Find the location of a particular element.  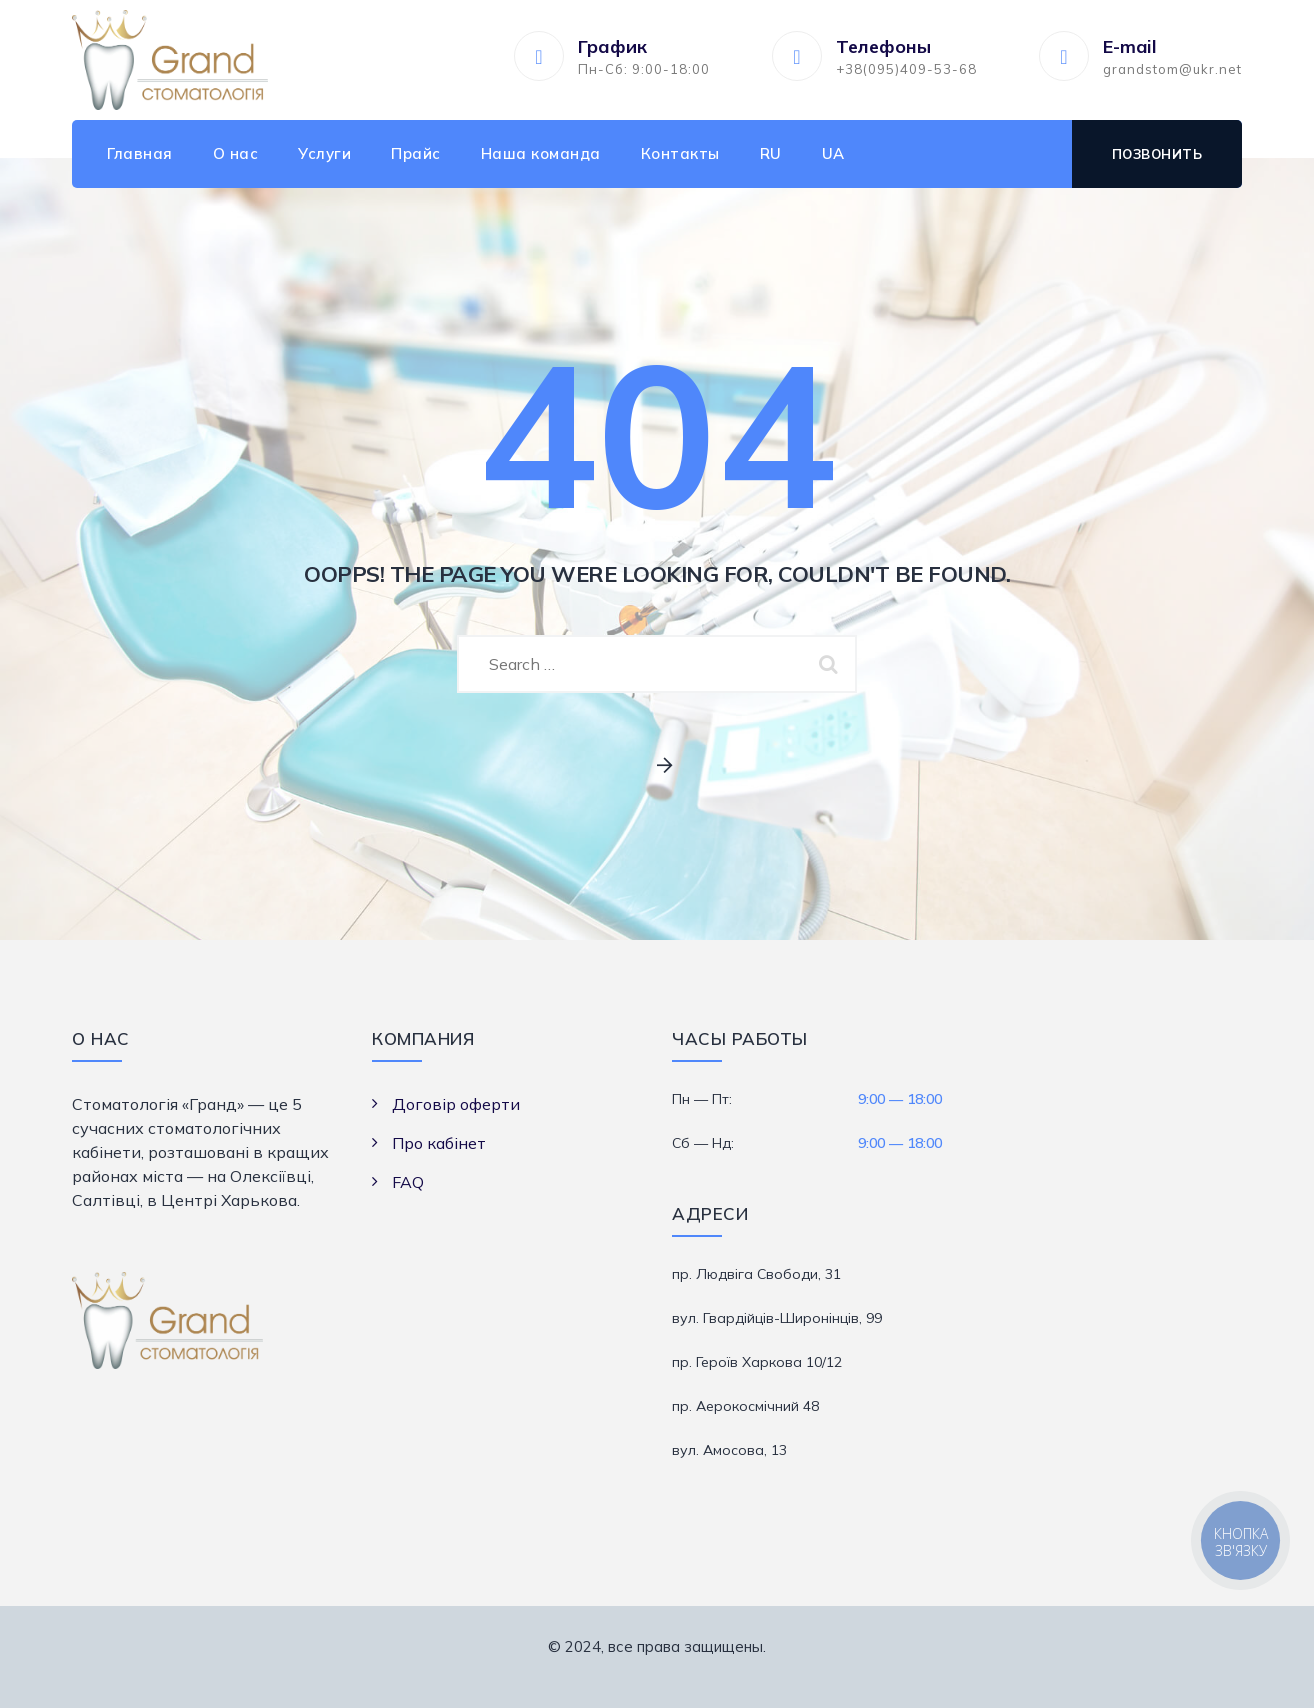

Про кабінет is located at coordinates (439, 1143).